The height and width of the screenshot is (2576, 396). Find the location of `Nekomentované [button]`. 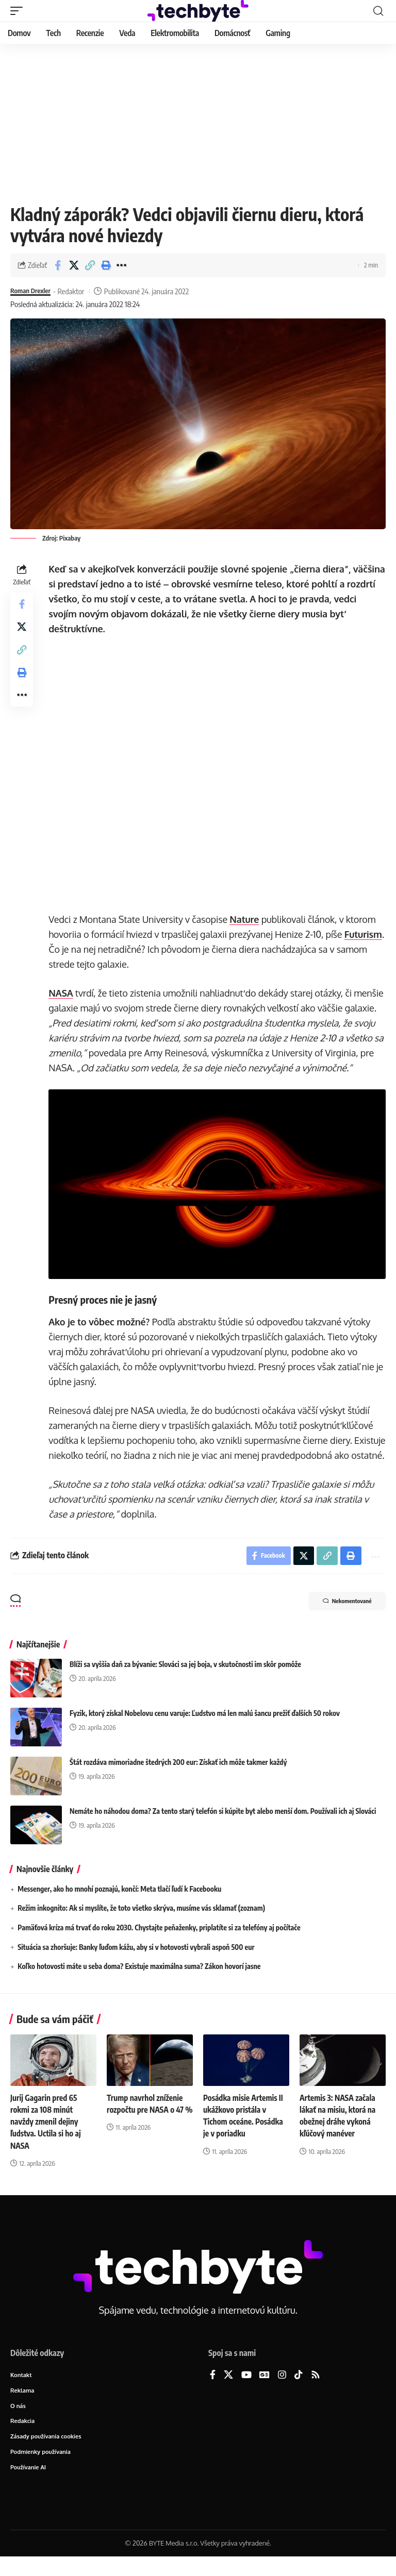

Nekomentované [button] is located at coordinates (339, 1618).